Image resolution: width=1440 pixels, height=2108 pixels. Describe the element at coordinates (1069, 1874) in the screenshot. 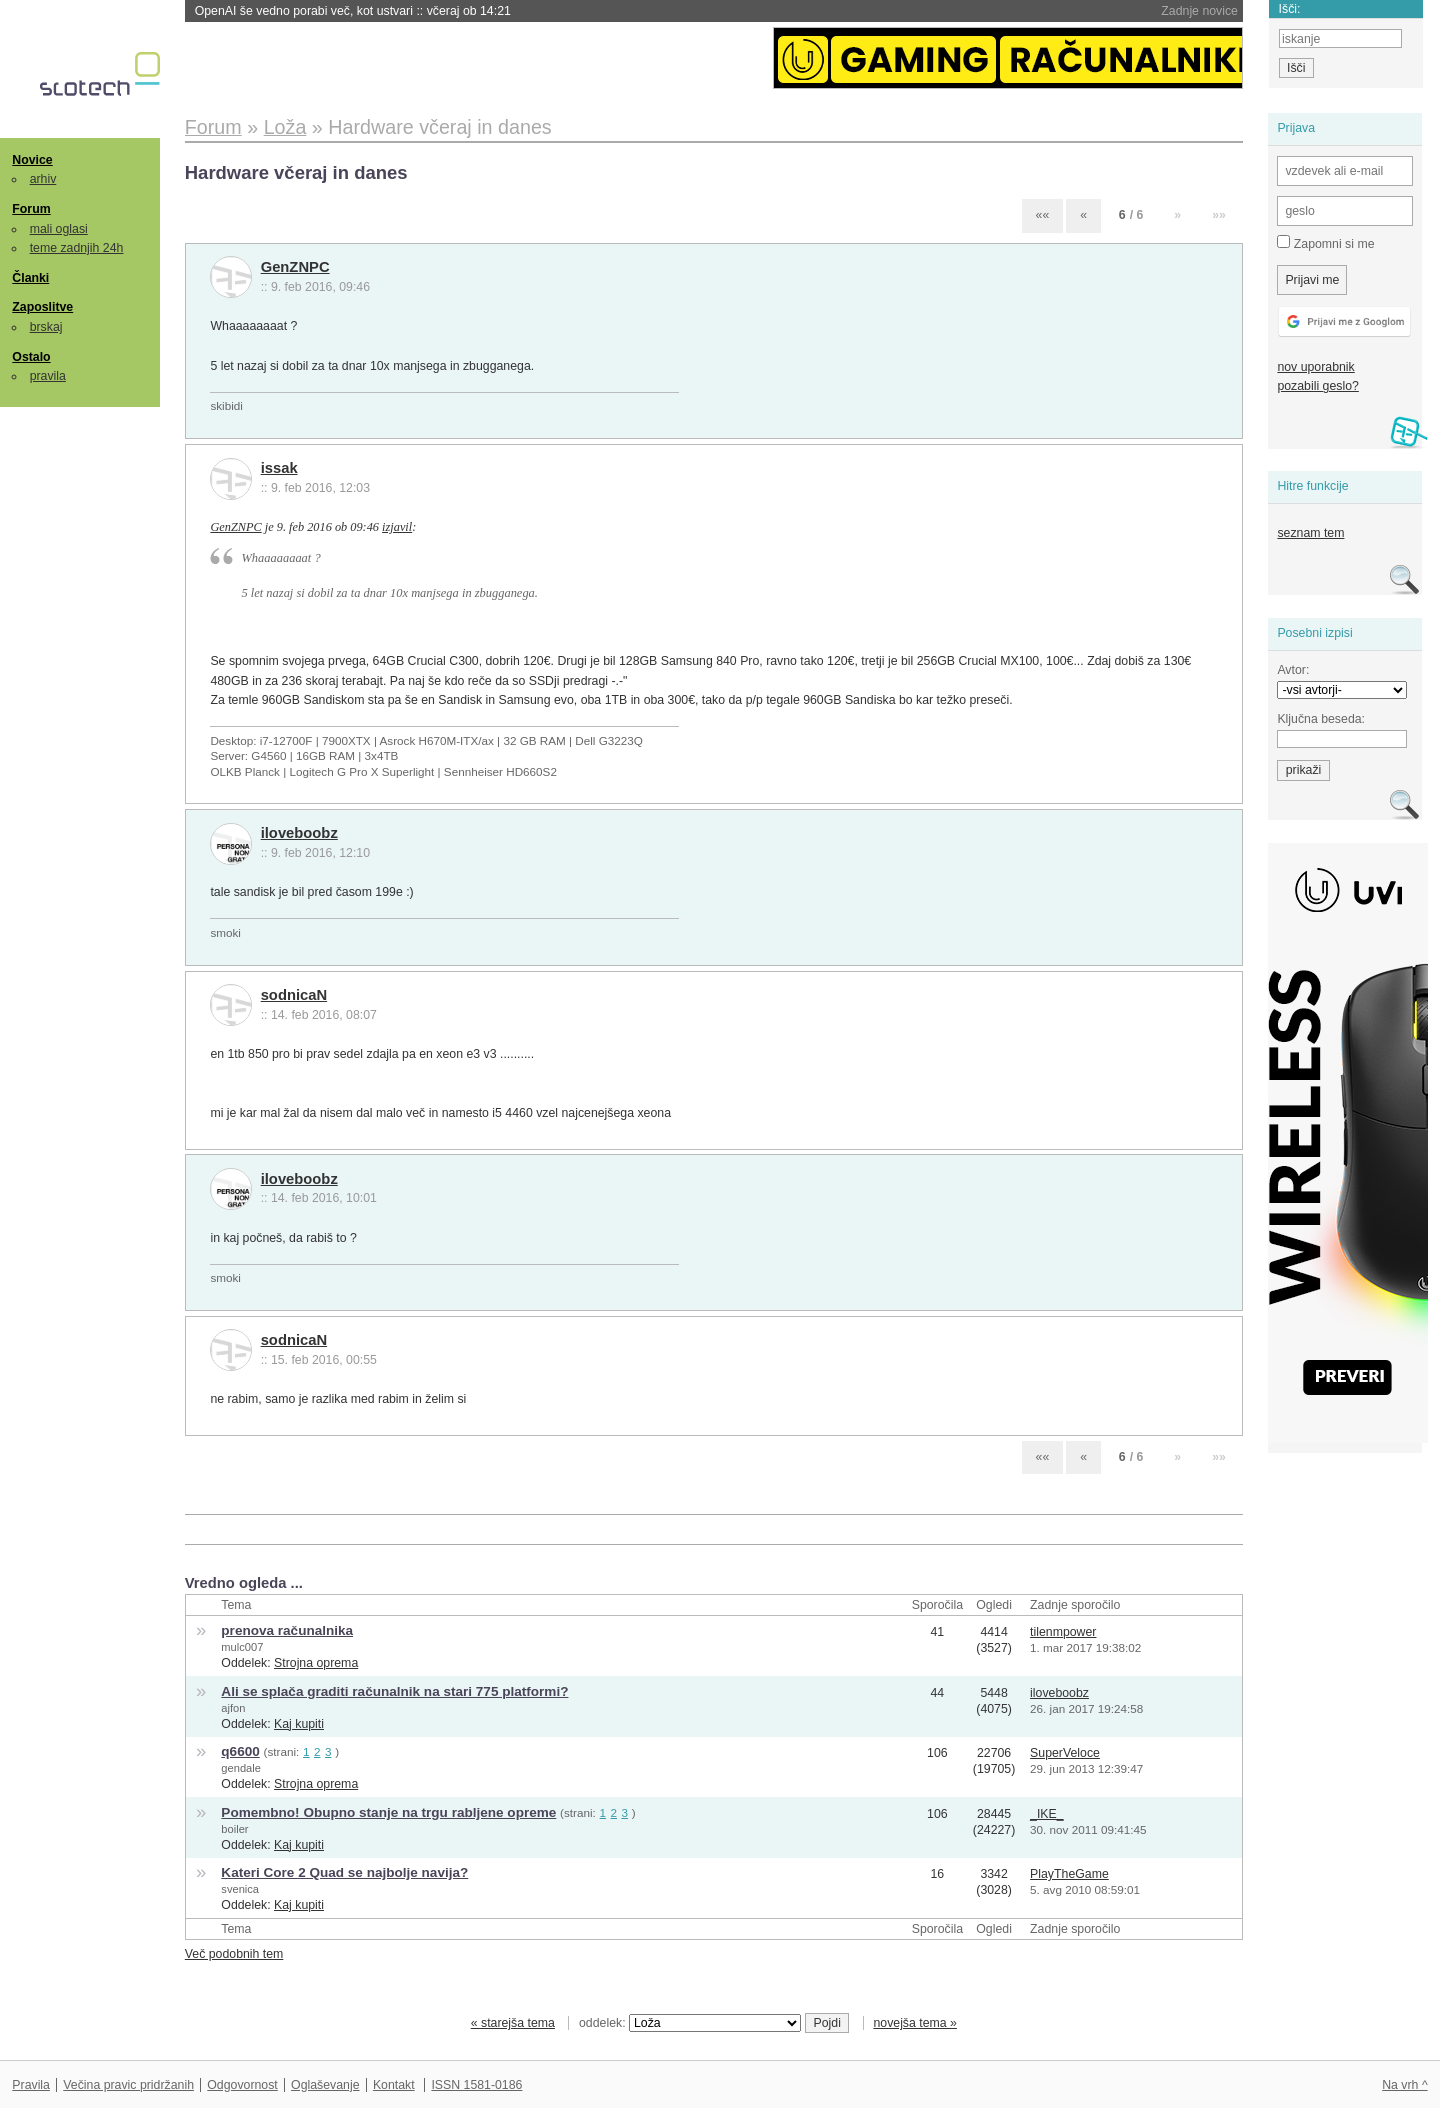

I see `PlayTheGame` at that location.